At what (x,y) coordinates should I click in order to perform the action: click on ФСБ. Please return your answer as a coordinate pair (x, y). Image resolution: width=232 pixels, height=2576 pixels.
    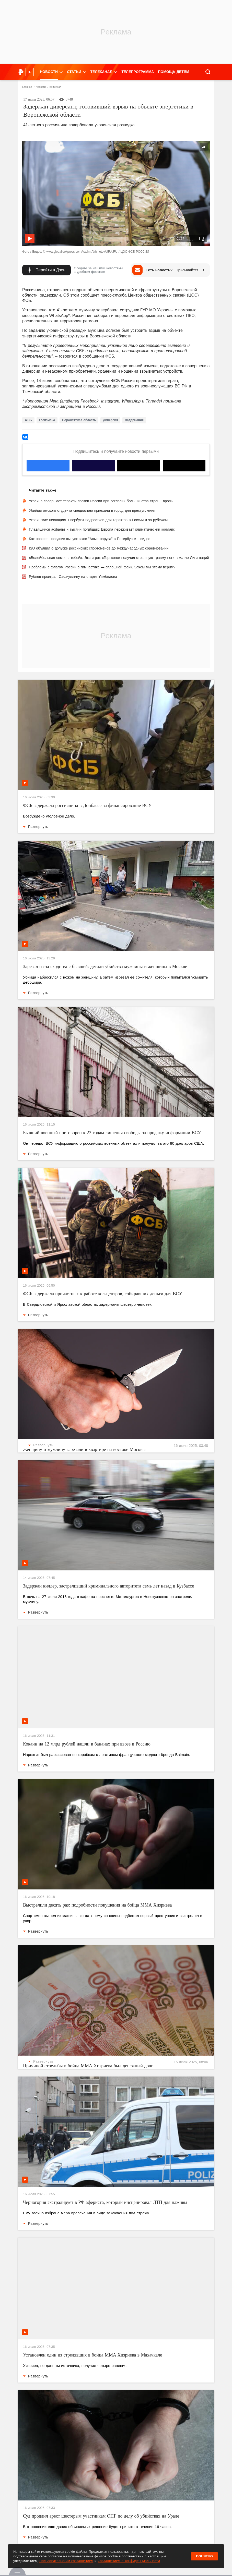
    Looking at the image, I should click on (28, 420).